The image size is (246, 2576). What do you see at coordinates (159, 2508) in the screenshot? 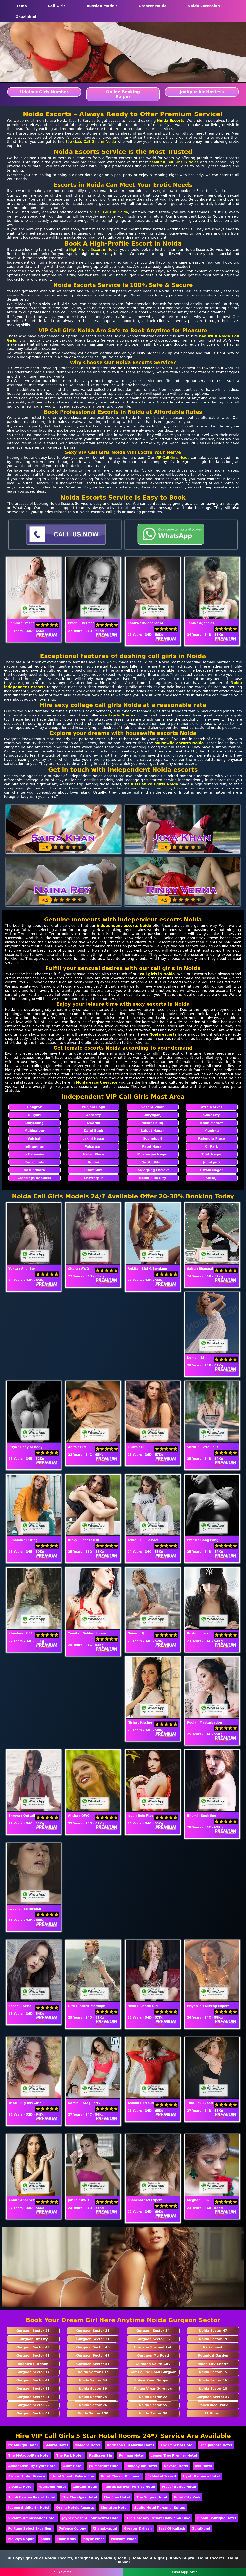
I see `Svelte Hotel Personal Suites` at bounding box center [159, 2508].